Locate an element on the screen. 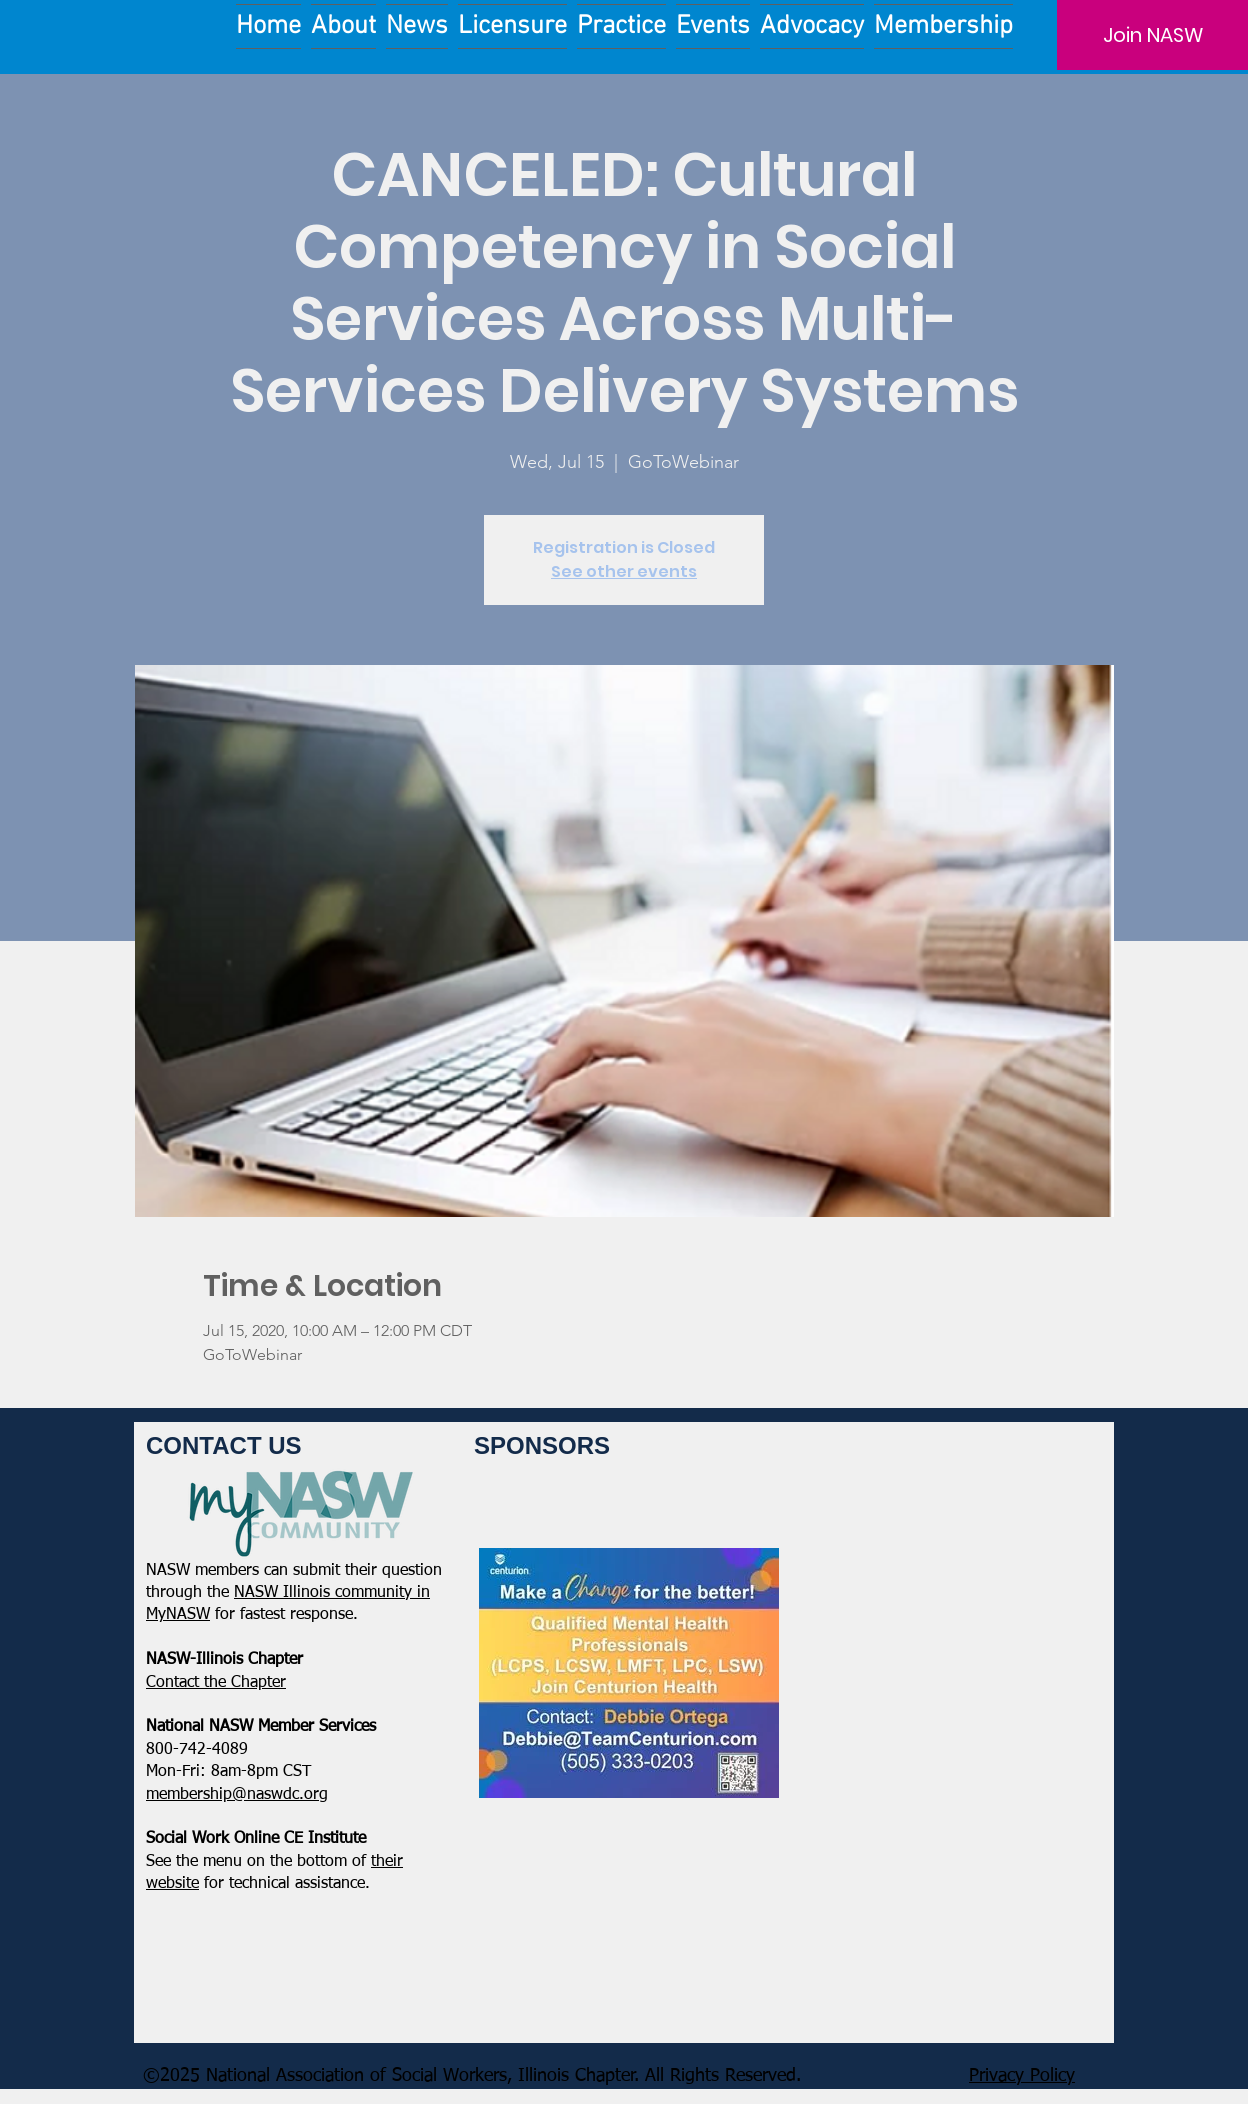 The height and width of the screenshot is (2104, 1248). See other events is located at coordinates (624, 571).